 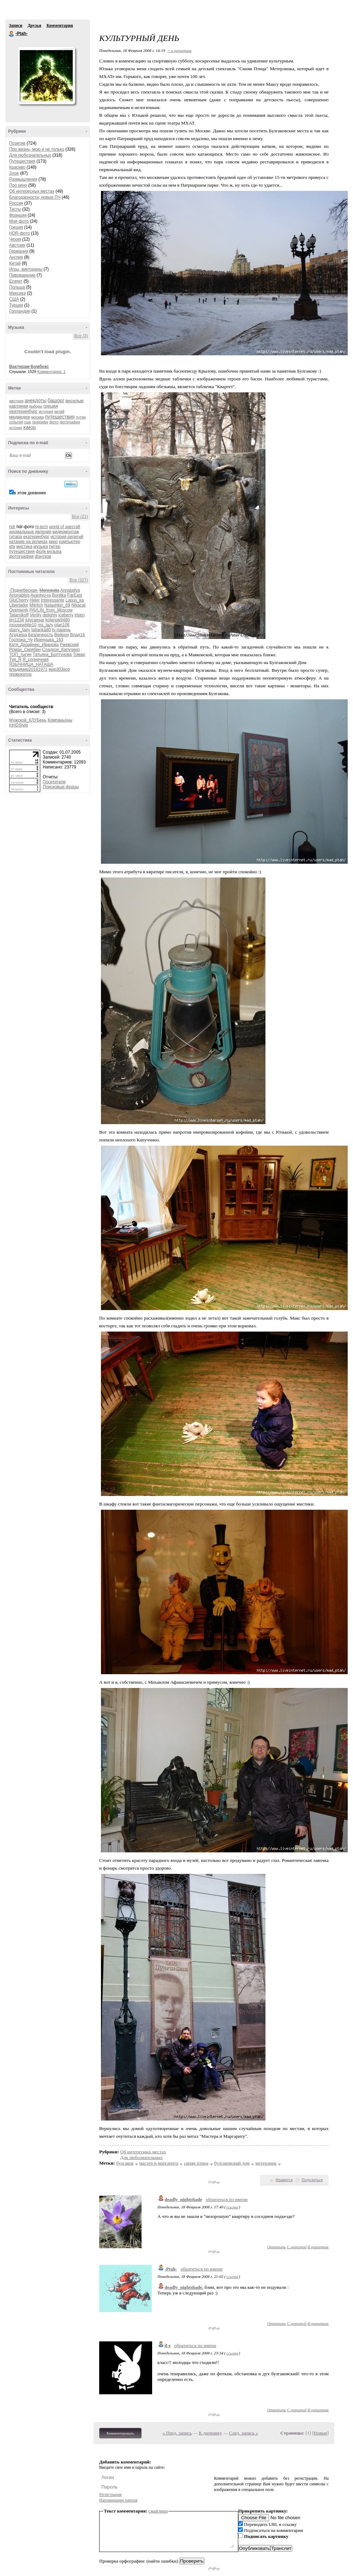 I want to click on булгаковский дом, so click(x=232, y=2163).